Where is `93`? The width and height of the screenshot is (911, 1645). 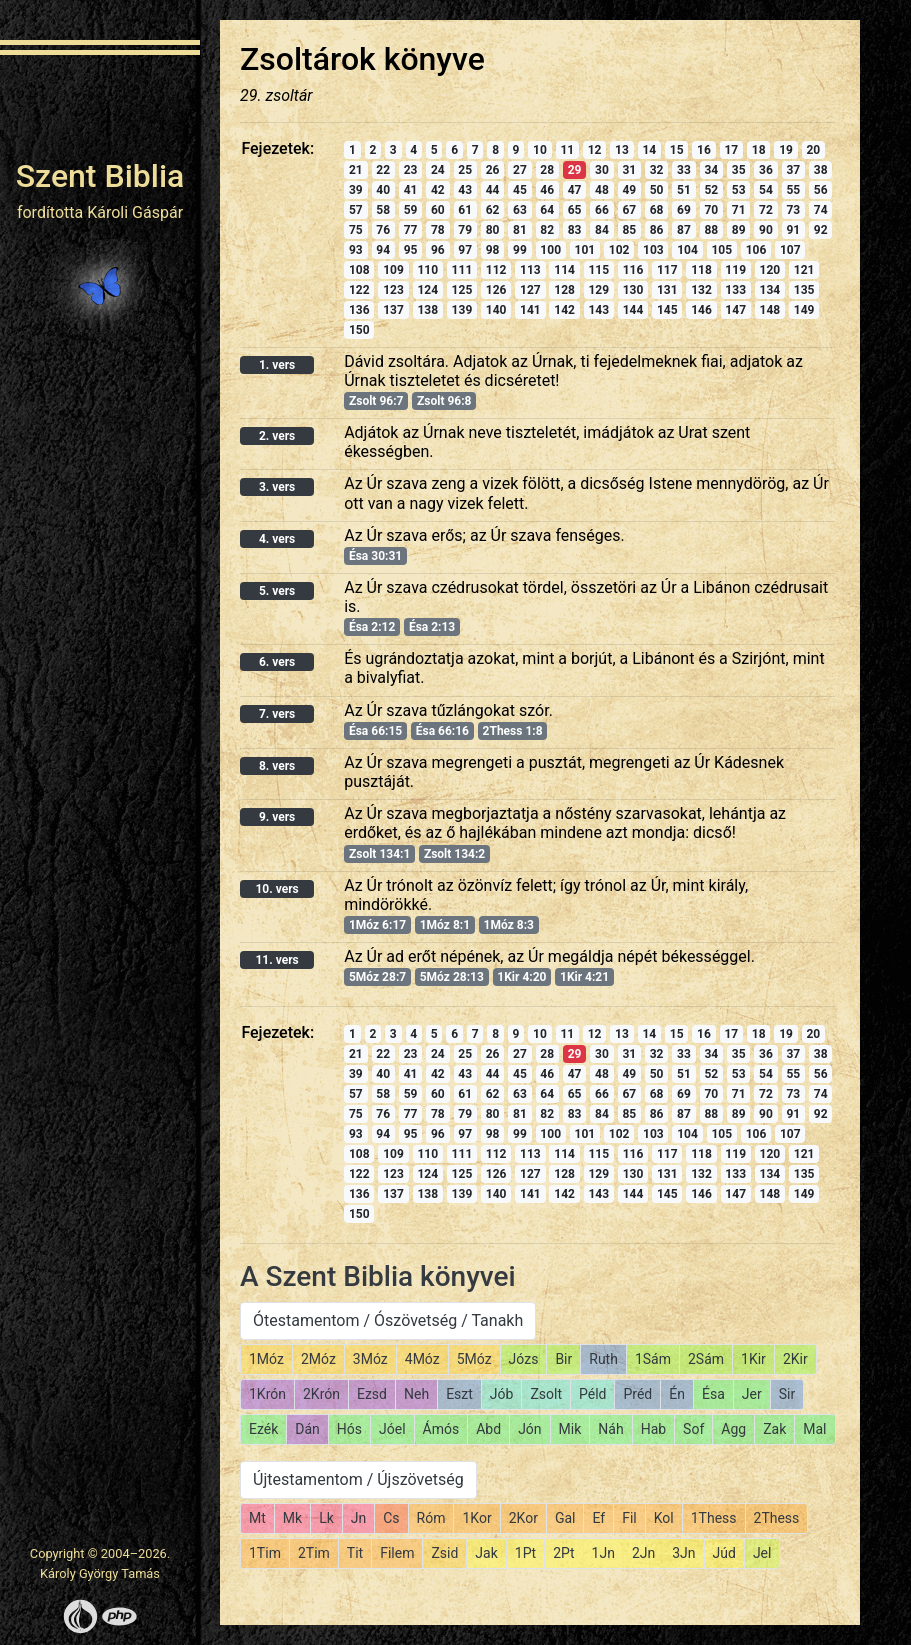 93 is located at coordinates (356, 250).